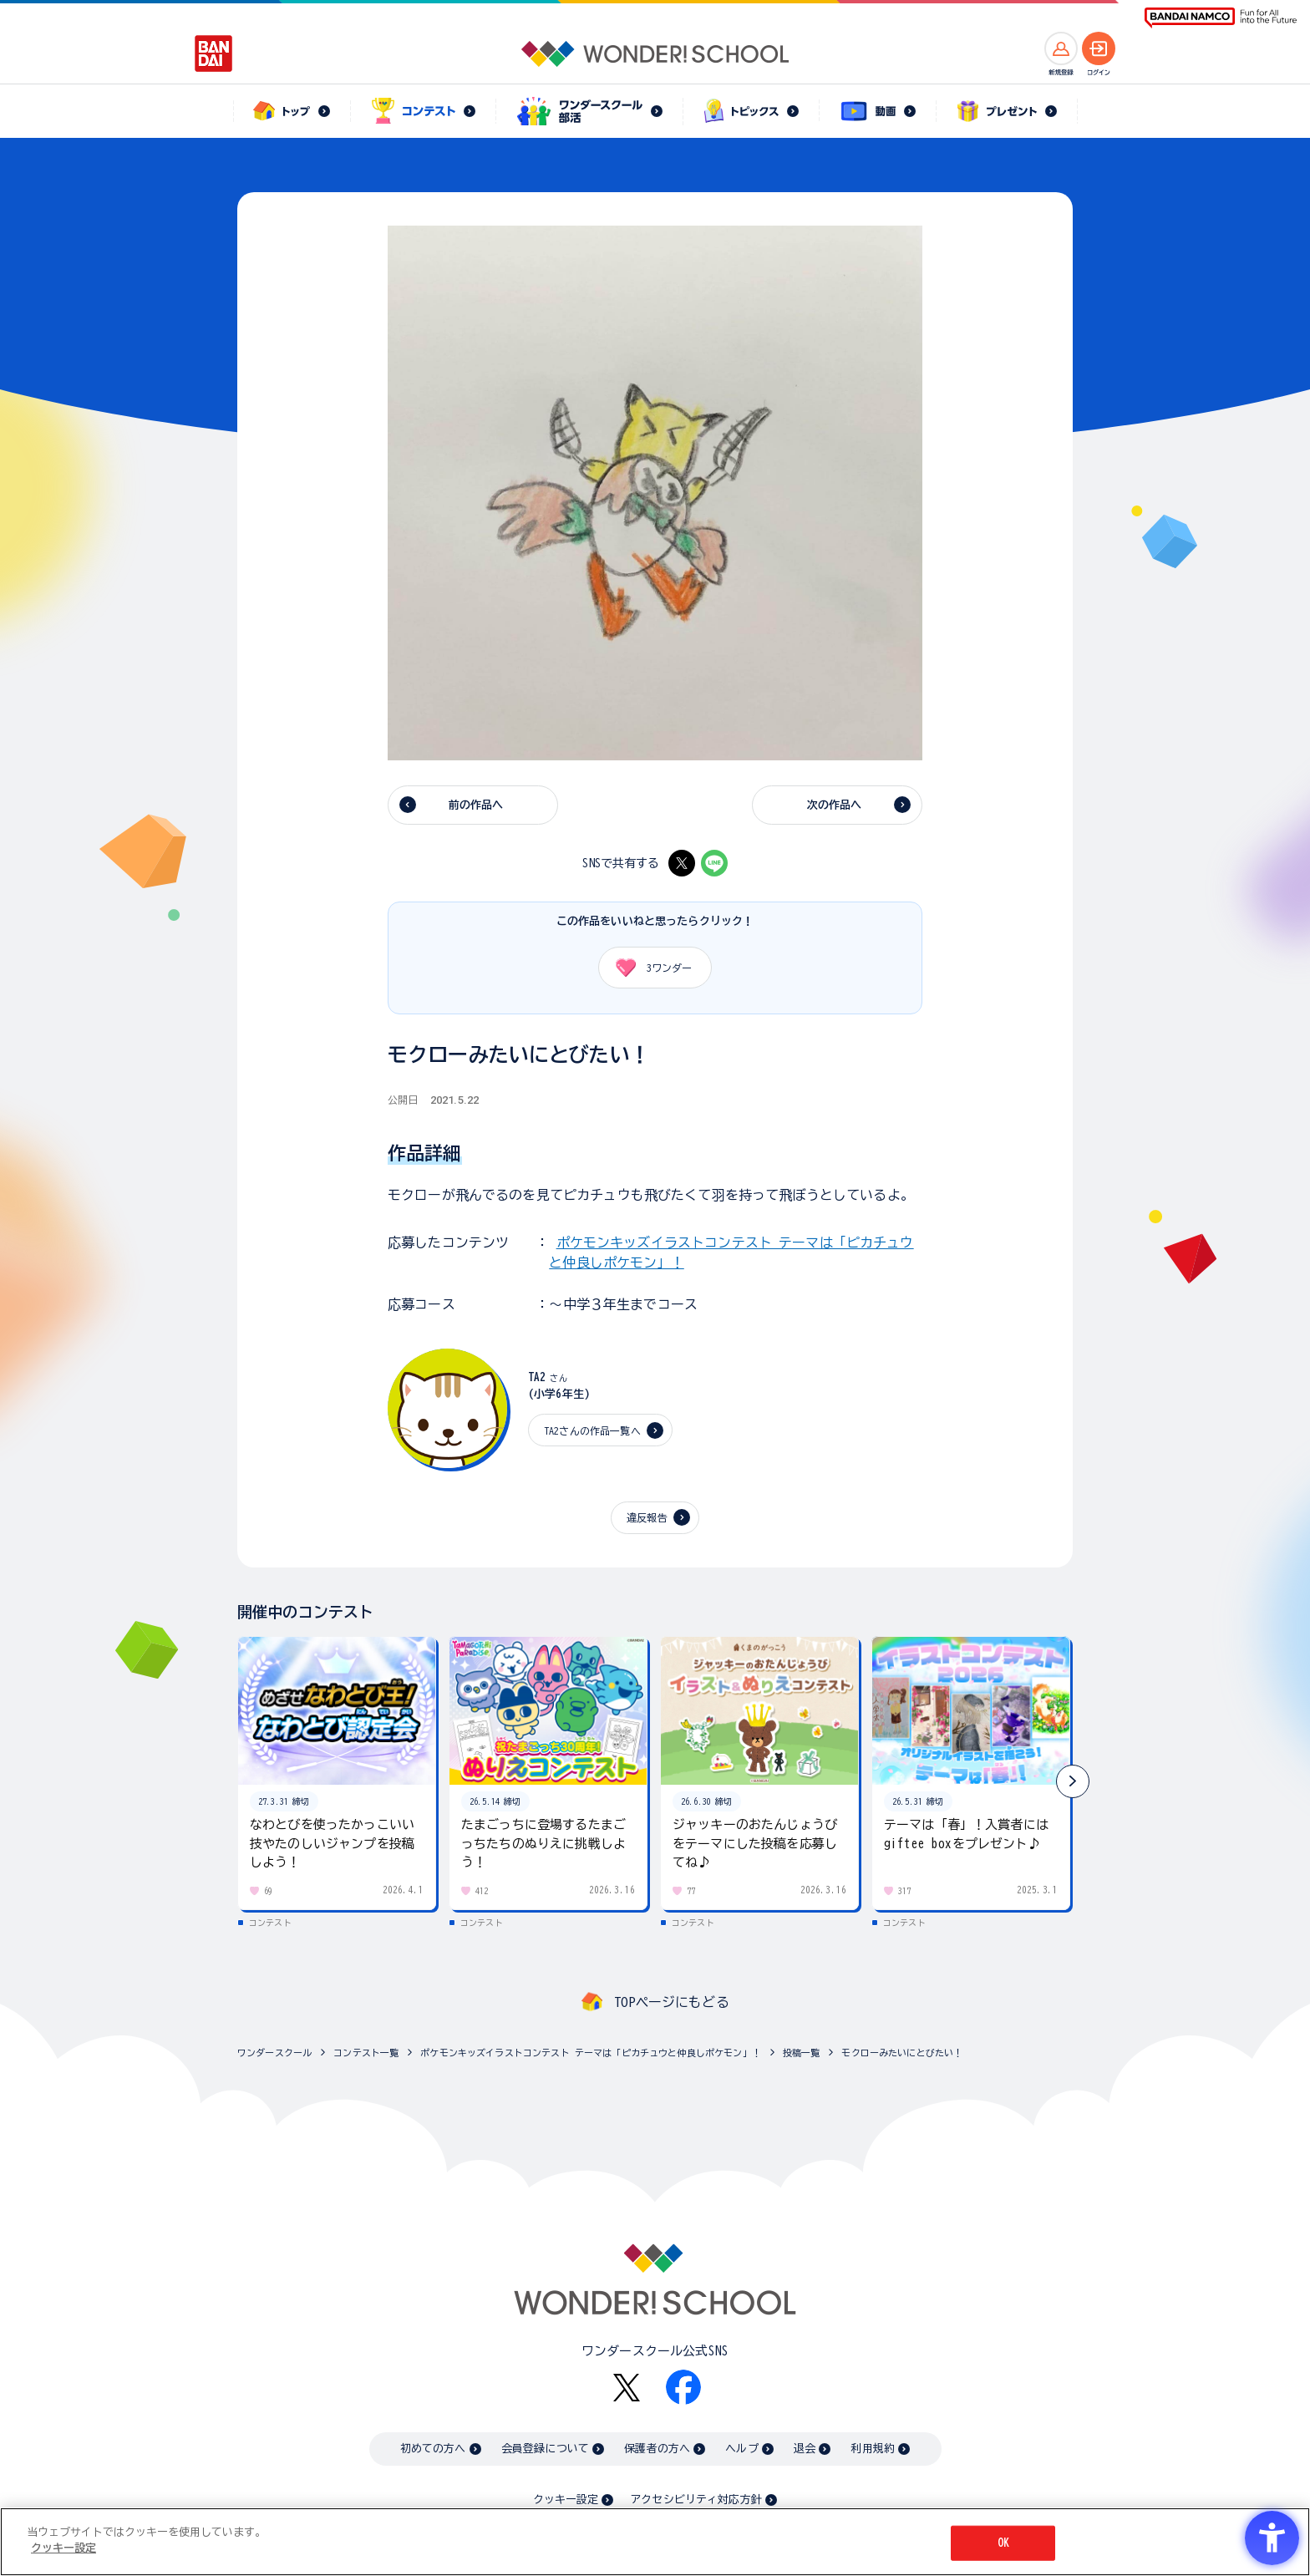  What do you see at coordinates (476, 805) in the screenshot?
I see `前の作品へ` at bounding box center [476, 805].